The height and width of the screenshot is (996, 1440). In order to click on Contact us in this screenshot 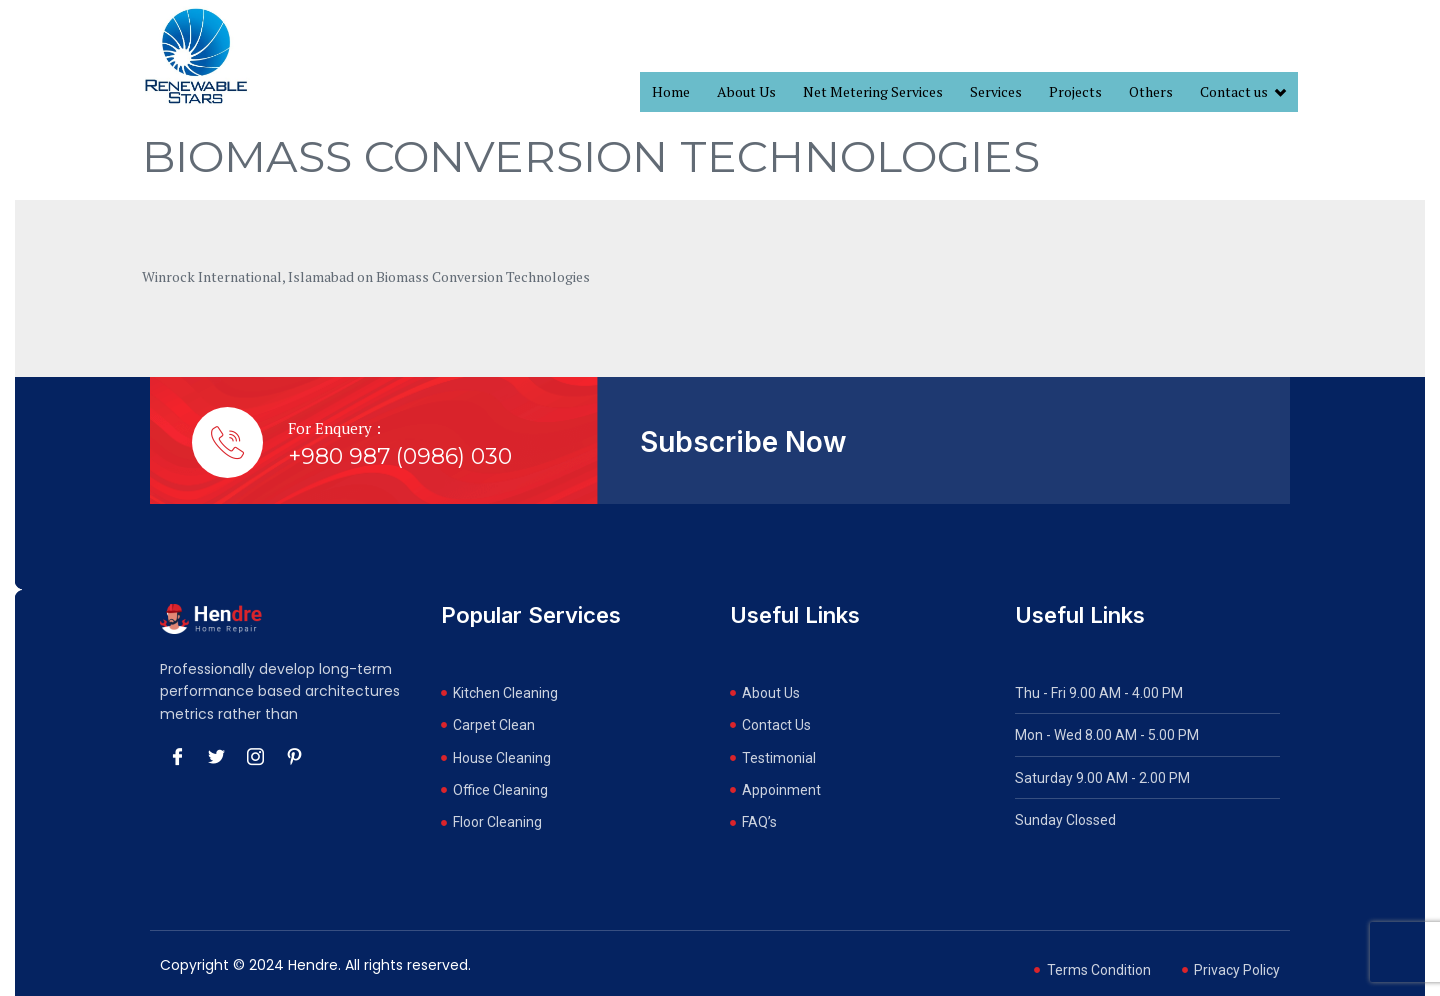, I will do `click(1243, 92)`.